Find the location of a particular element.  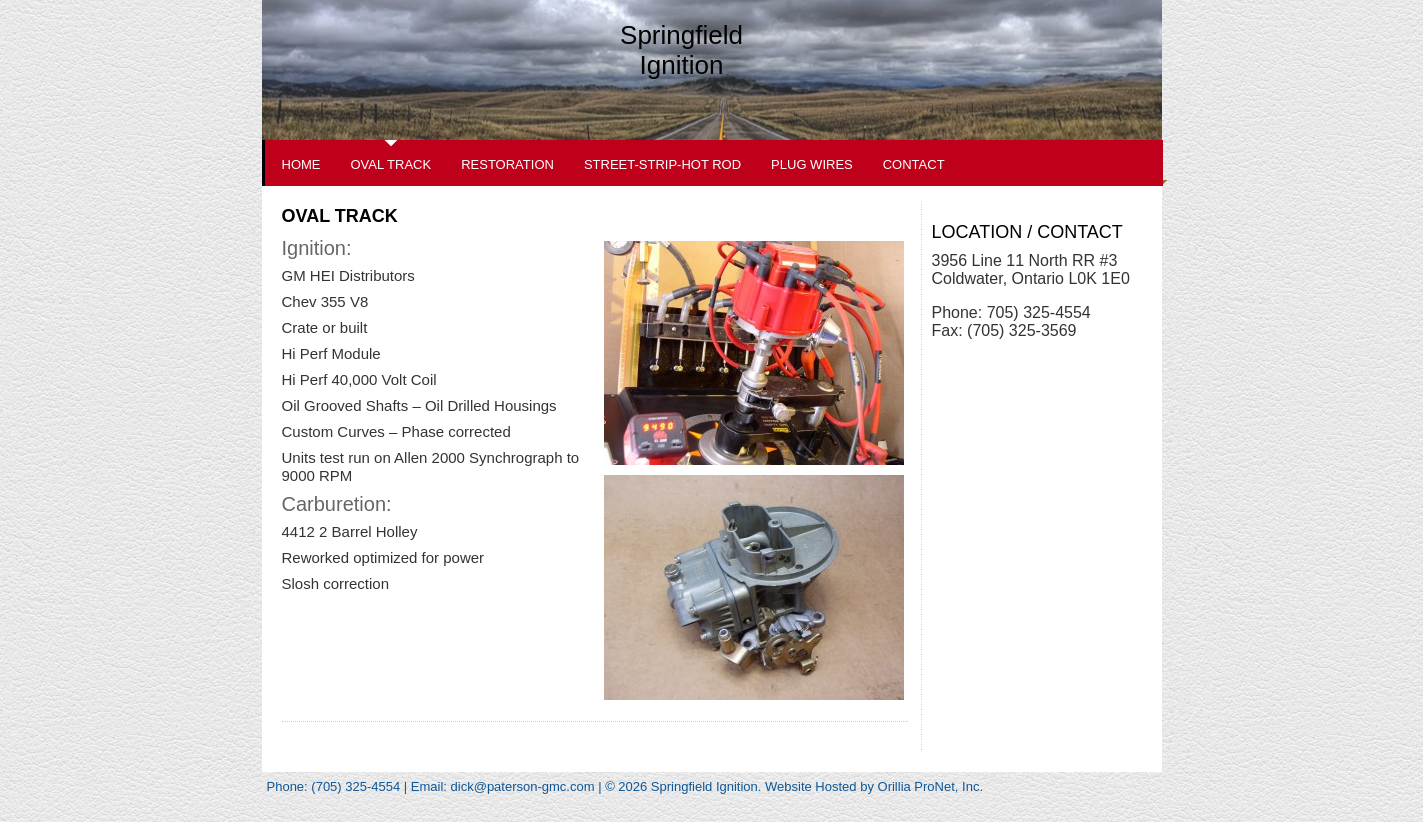

(705) 325-4554 is located at coordinates (357, 786).